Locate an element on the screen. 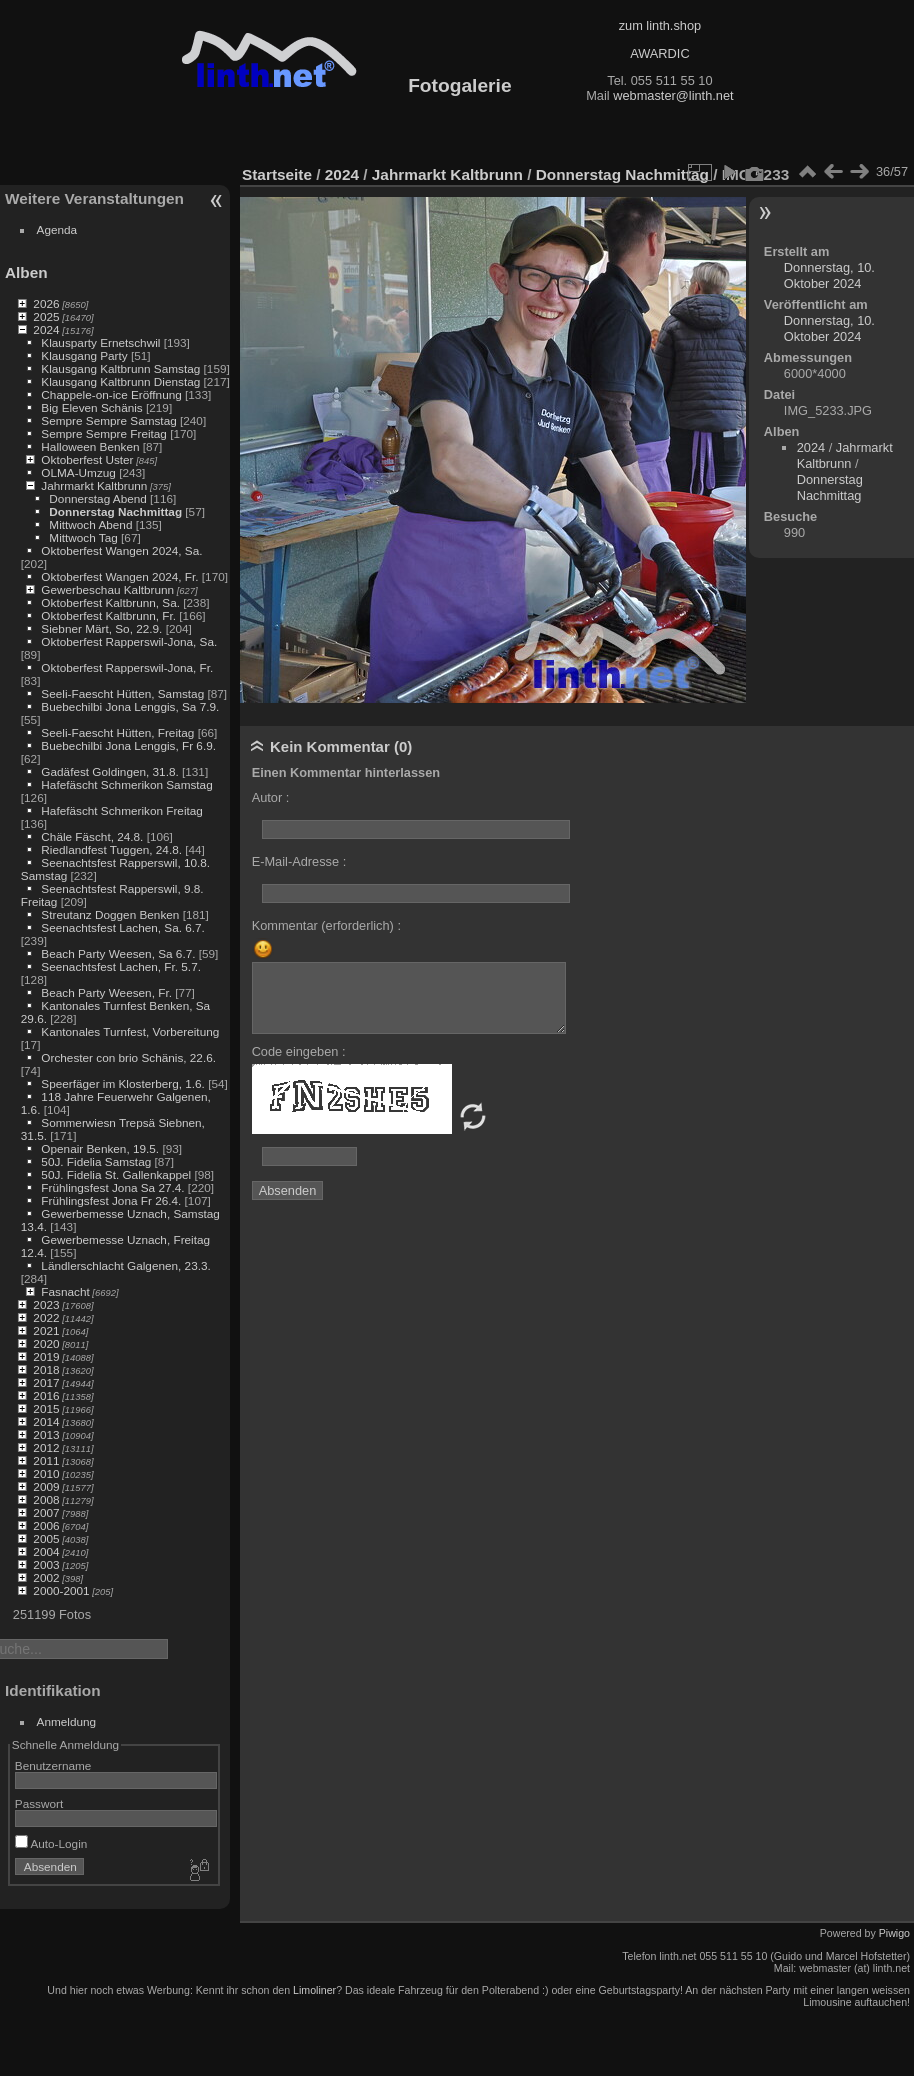 Image resolution: width=914 pixels, height=2076 pixels. OLMA-Umzug is located at coordinates (78, 472).